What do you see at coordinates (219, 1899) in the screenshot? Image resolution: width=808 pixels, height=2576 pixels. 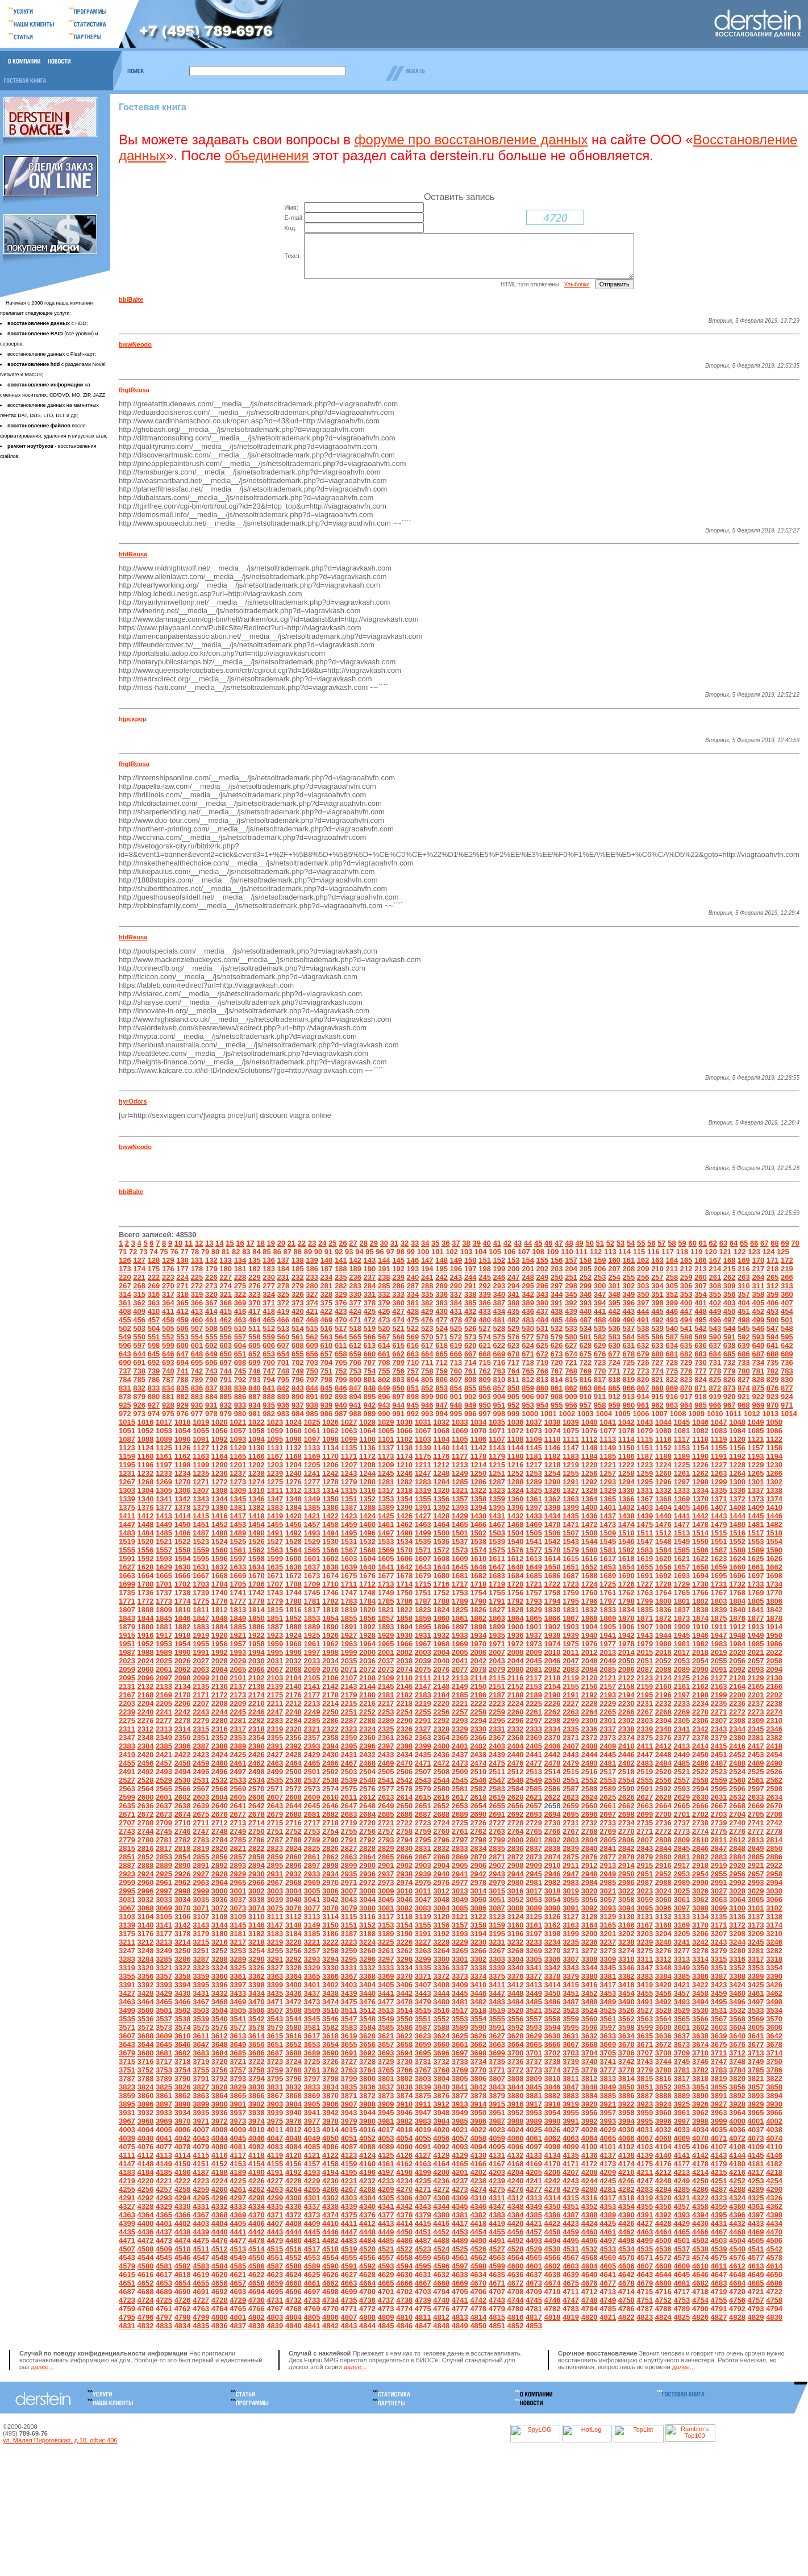 I see `3000` at bounding box center [219, 1899].